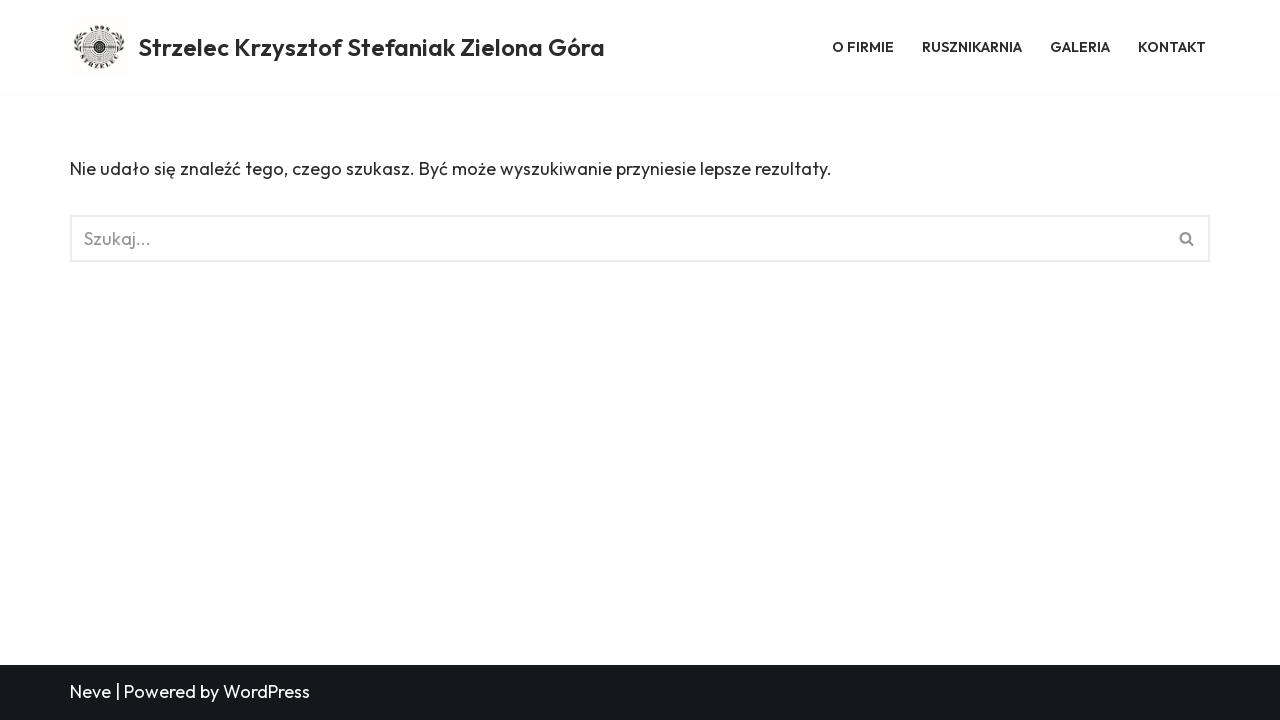 The height and width of the screenshot is (720, 1280). What do you see at coordinates (266, 691) in the screenshot?
I see `WordPress` at bounding box center [266, 691].